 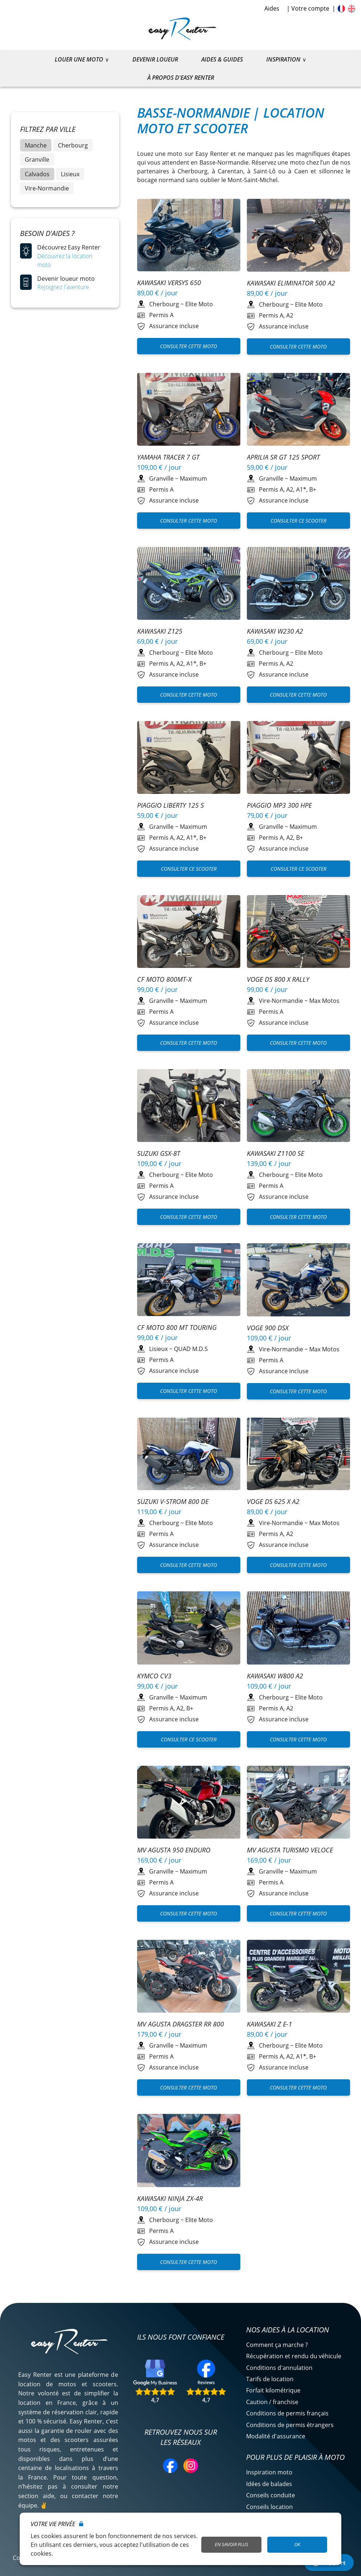 What do you see at coordinates (231, 2544) in the screenshot?
I see `En savoir plus` at bounding box center [231, 2544].